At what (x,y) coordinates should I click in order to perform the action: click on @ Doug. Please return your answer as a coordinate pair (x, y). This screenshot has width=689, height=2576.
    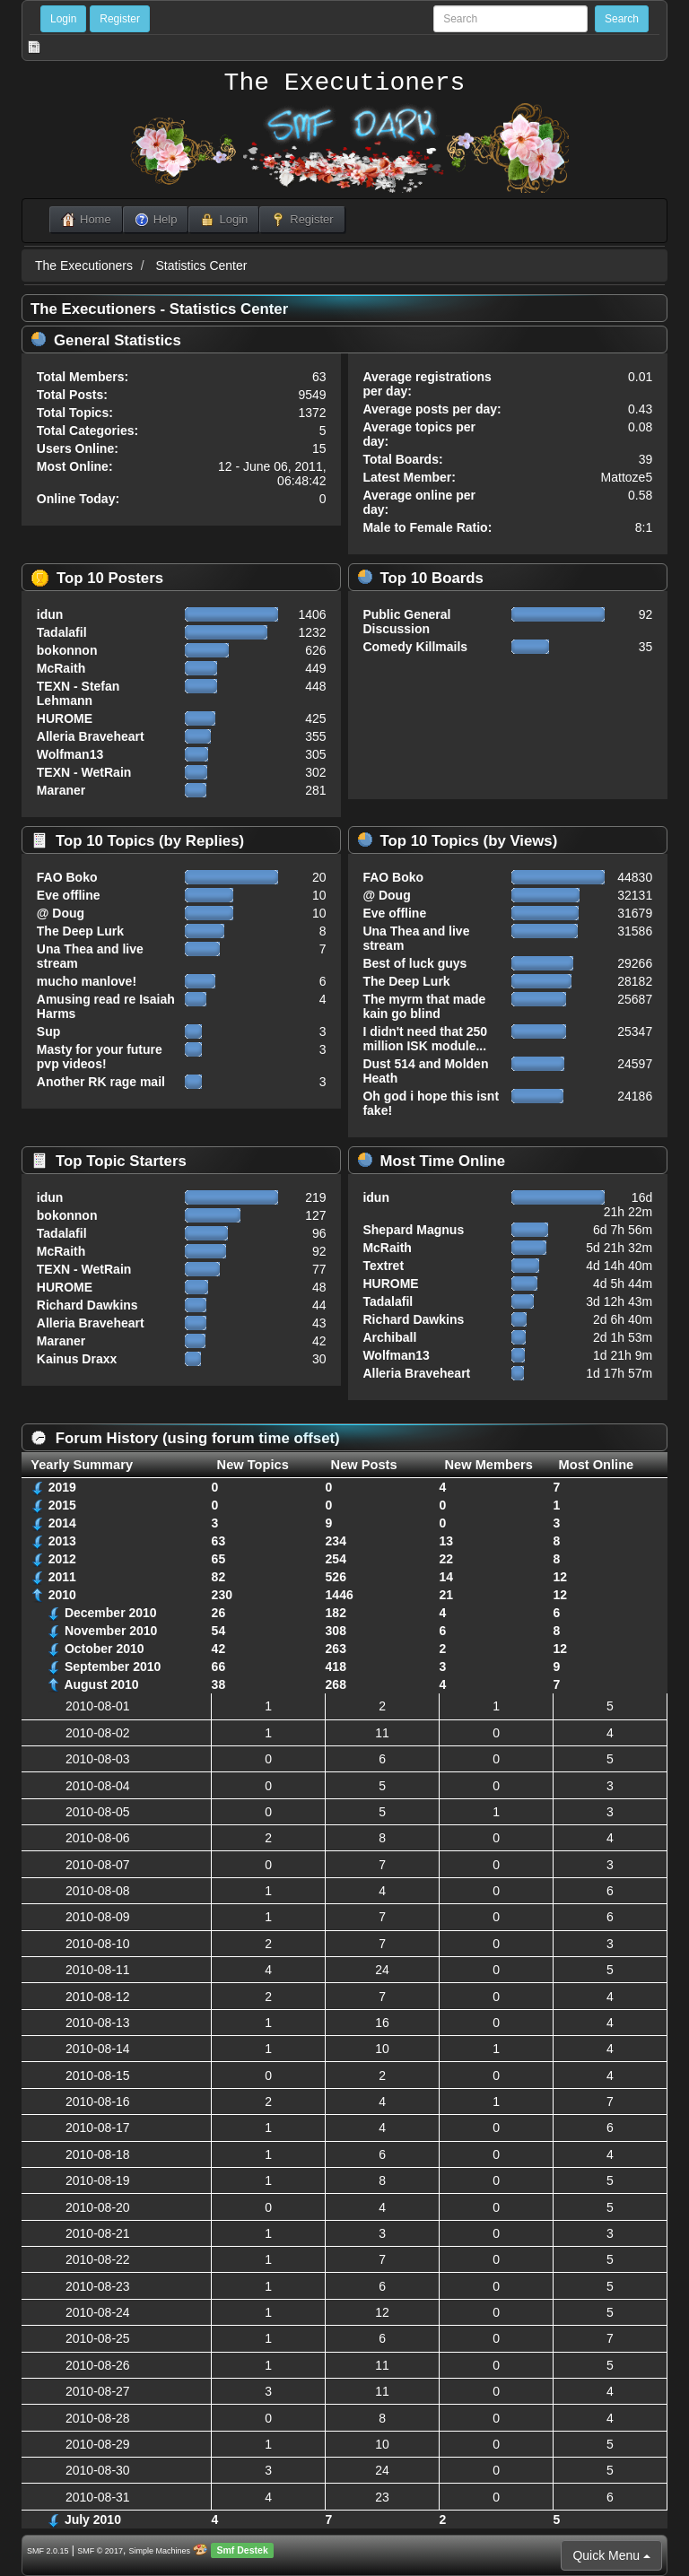
    Looking at the image, I should click on (60, 913).